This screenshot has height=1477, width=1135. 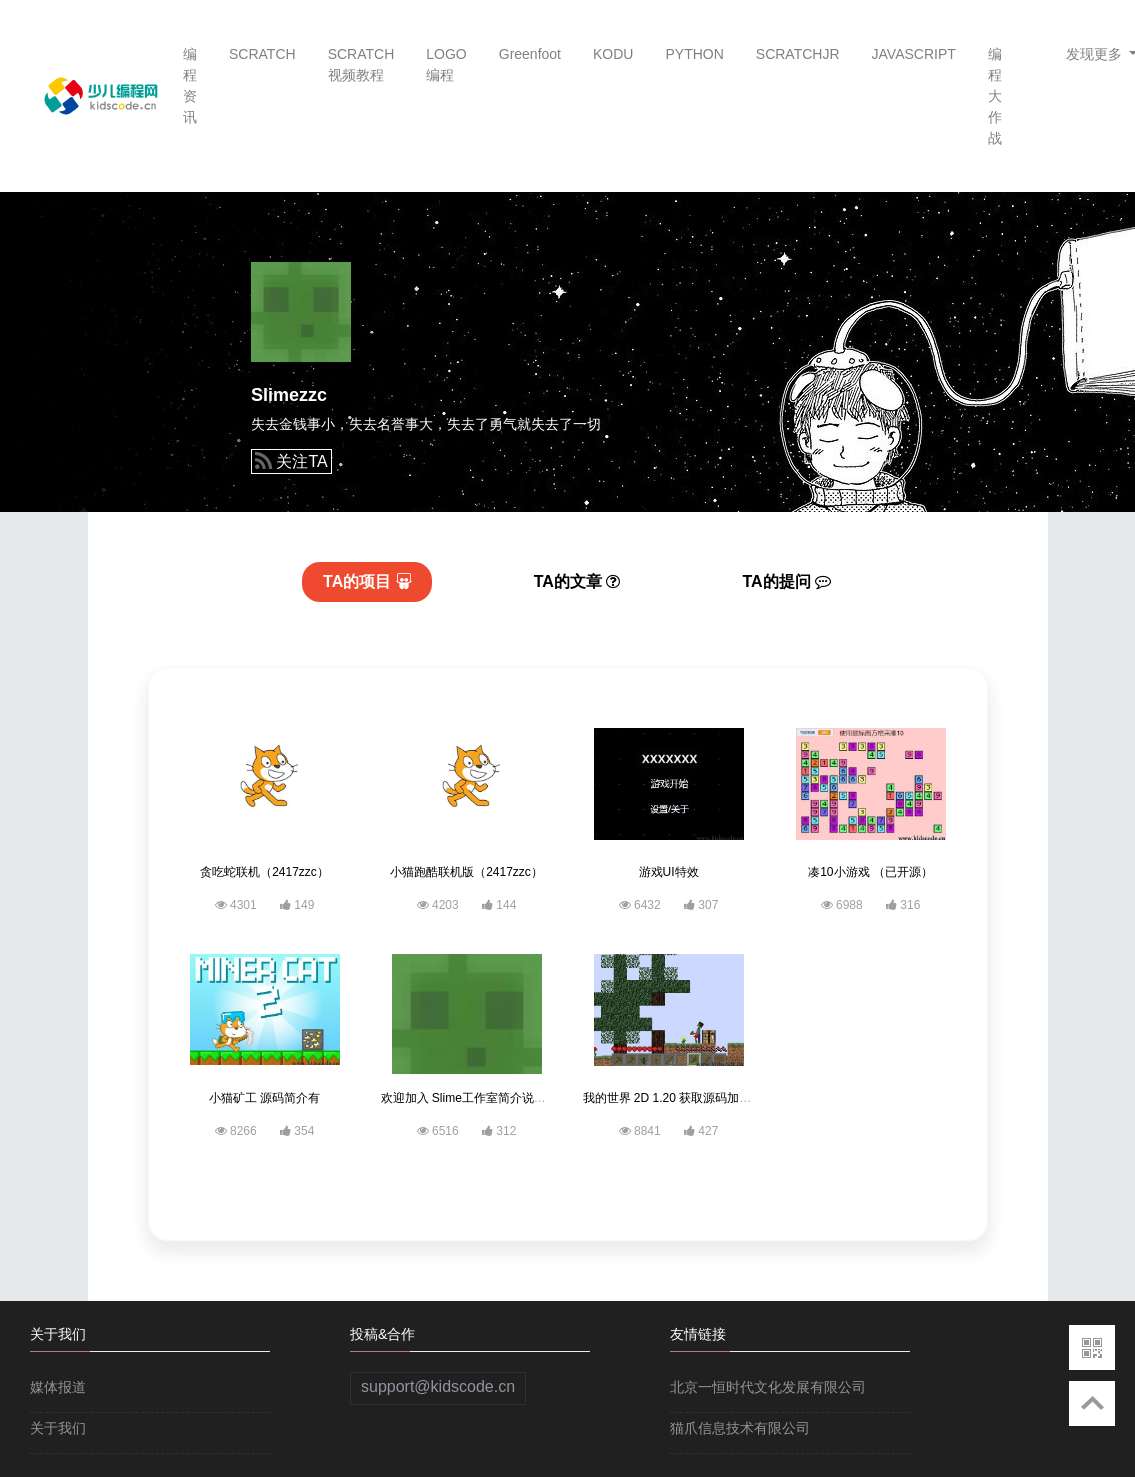 I want to click on 项目, so click(x=367, y=581).